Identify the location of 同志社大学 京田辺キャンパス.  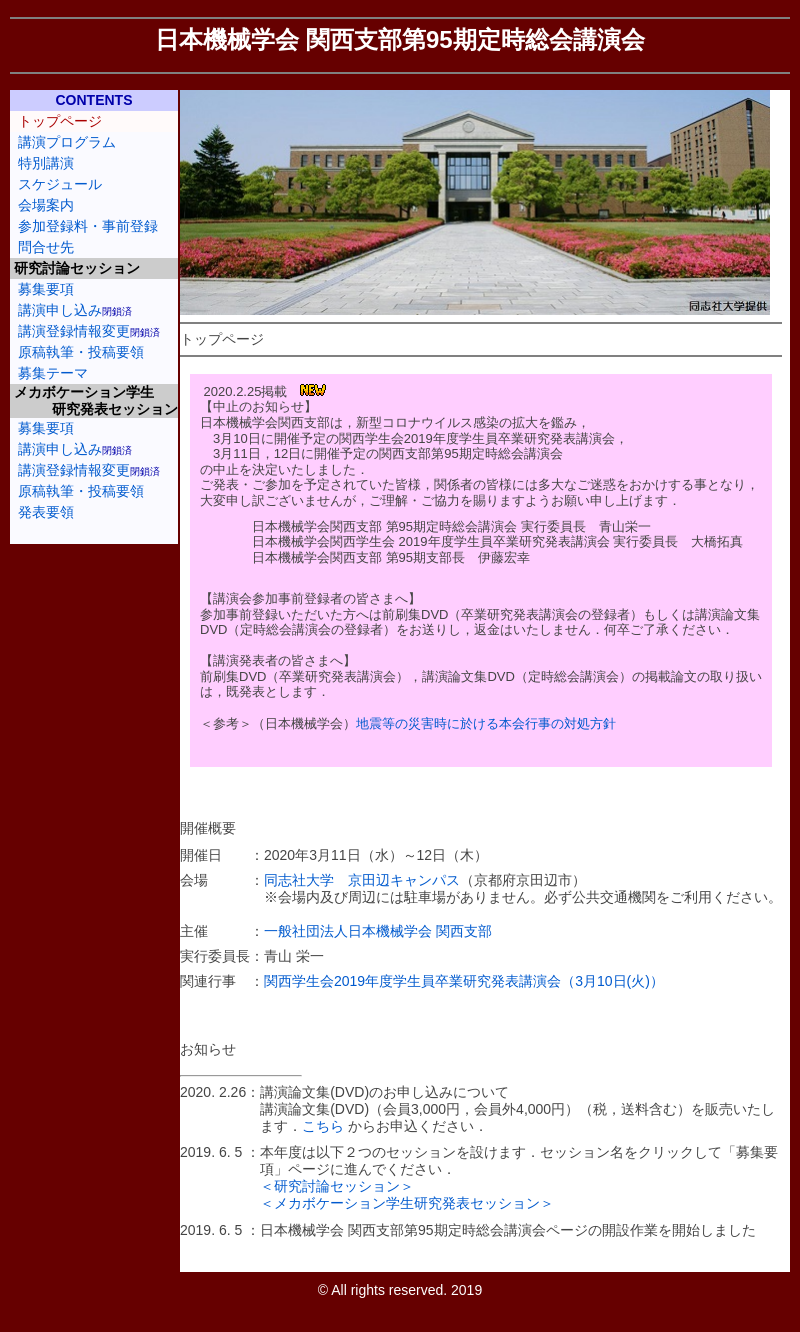
(362, 880).